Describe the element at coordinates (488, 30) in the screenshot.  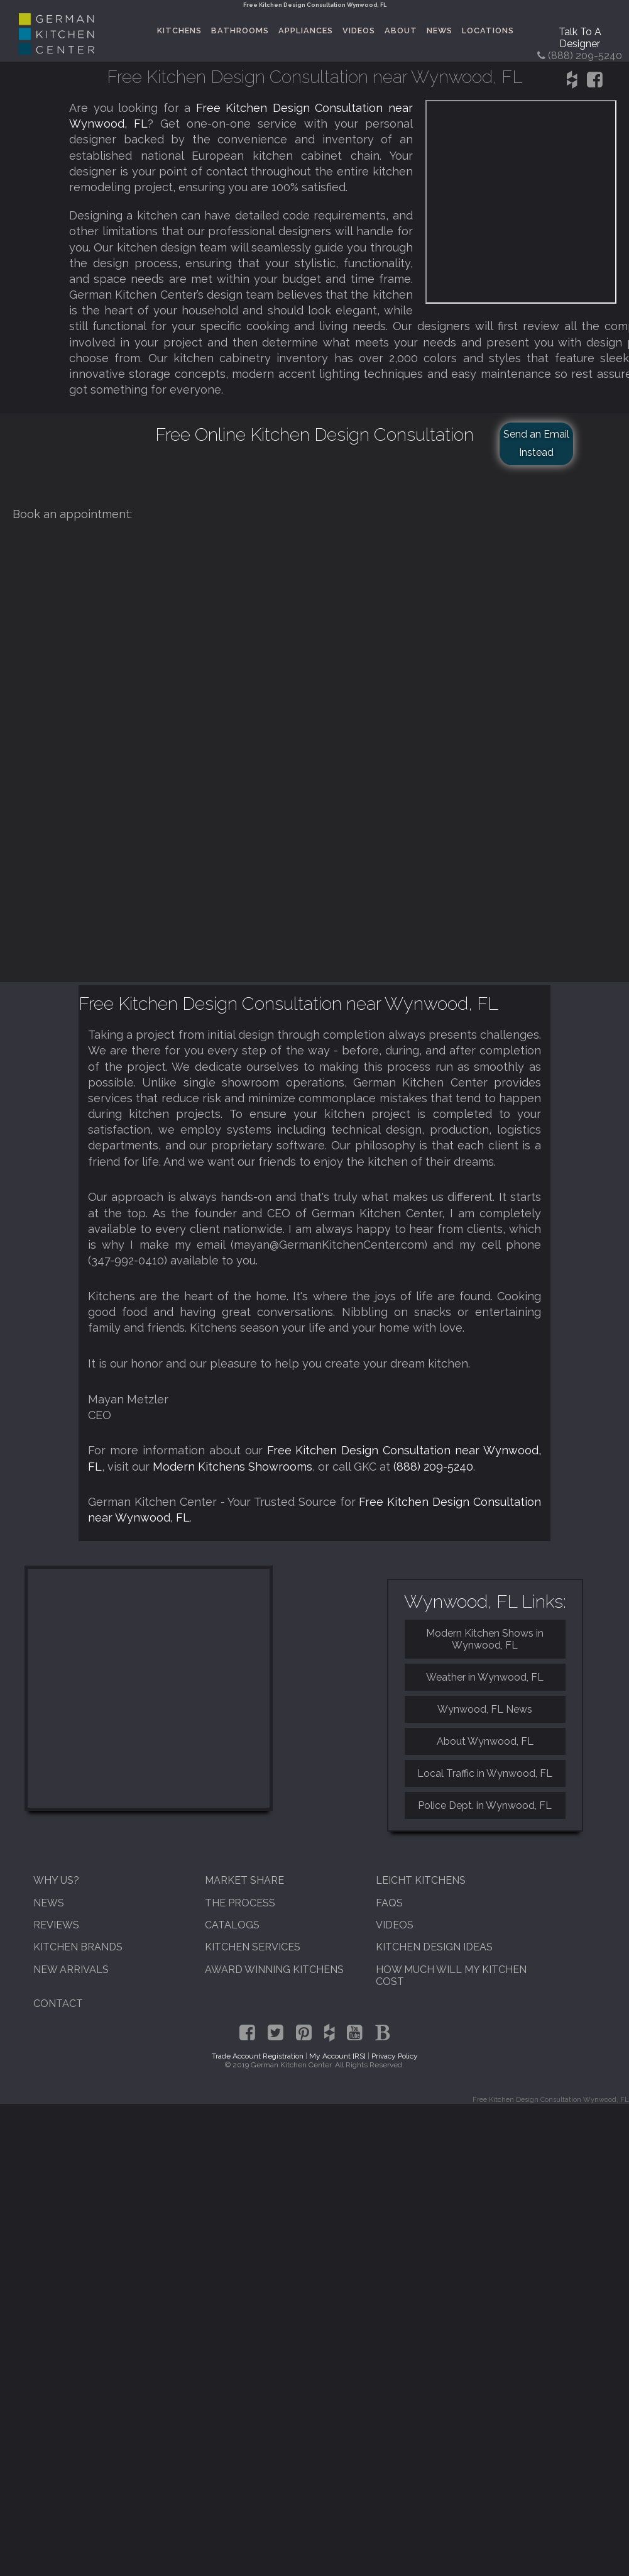
I see `Locations` at that location.